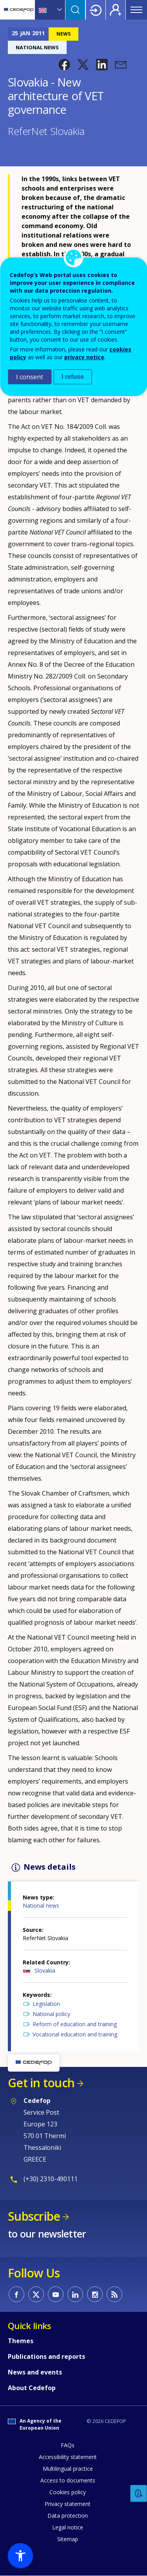  Describe the element at coordinates (41, 1905) in the screenshot. I see `National news` at that location.